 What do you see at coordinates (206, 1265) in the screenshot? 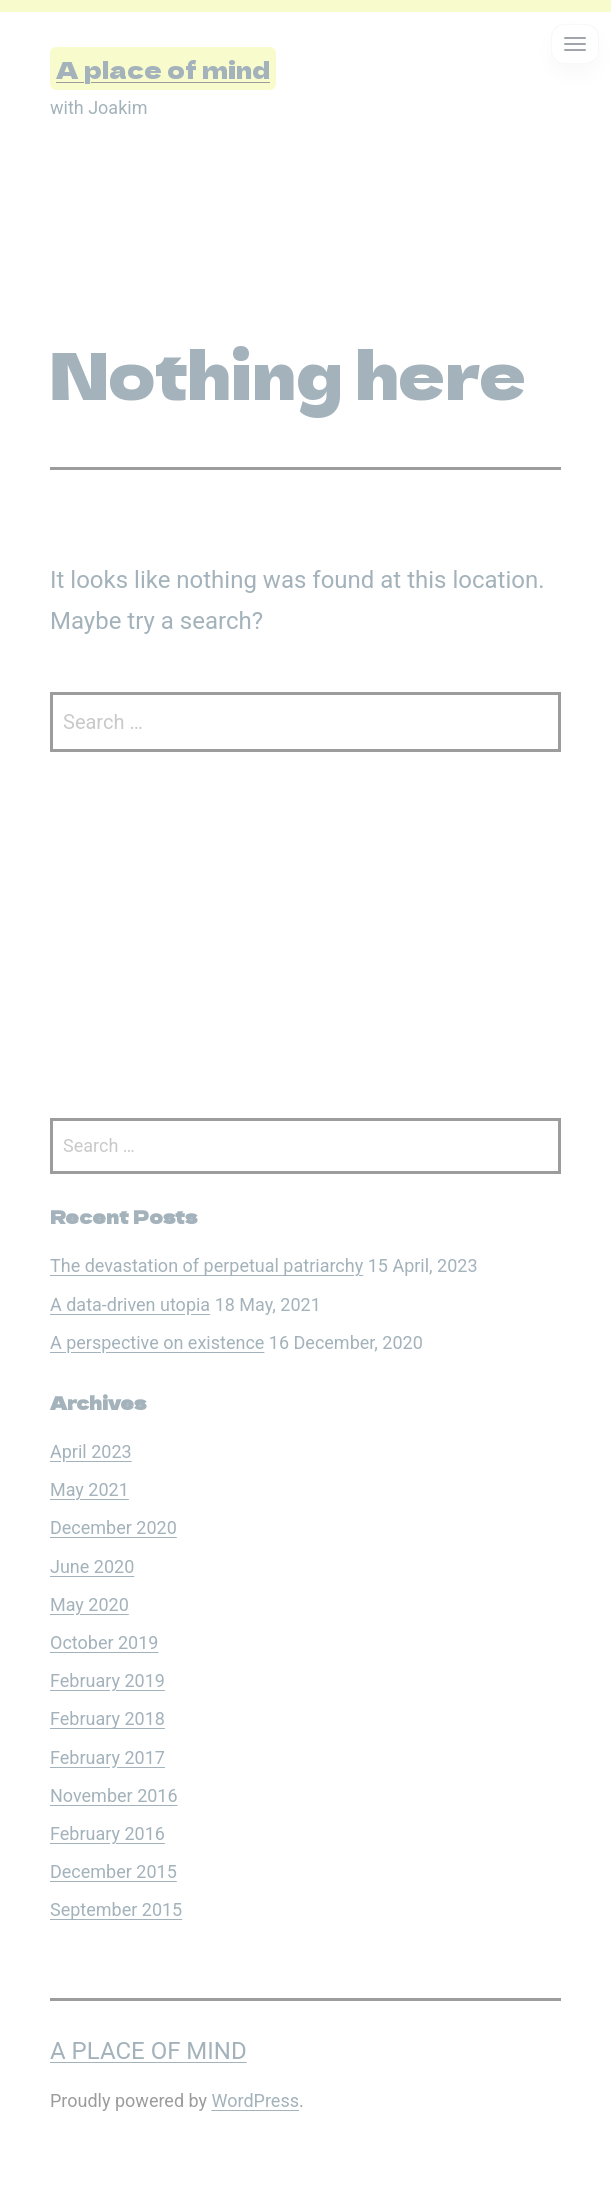
I see `The devastation of perpetual patriarchy` at bounding box center [206, 1265].